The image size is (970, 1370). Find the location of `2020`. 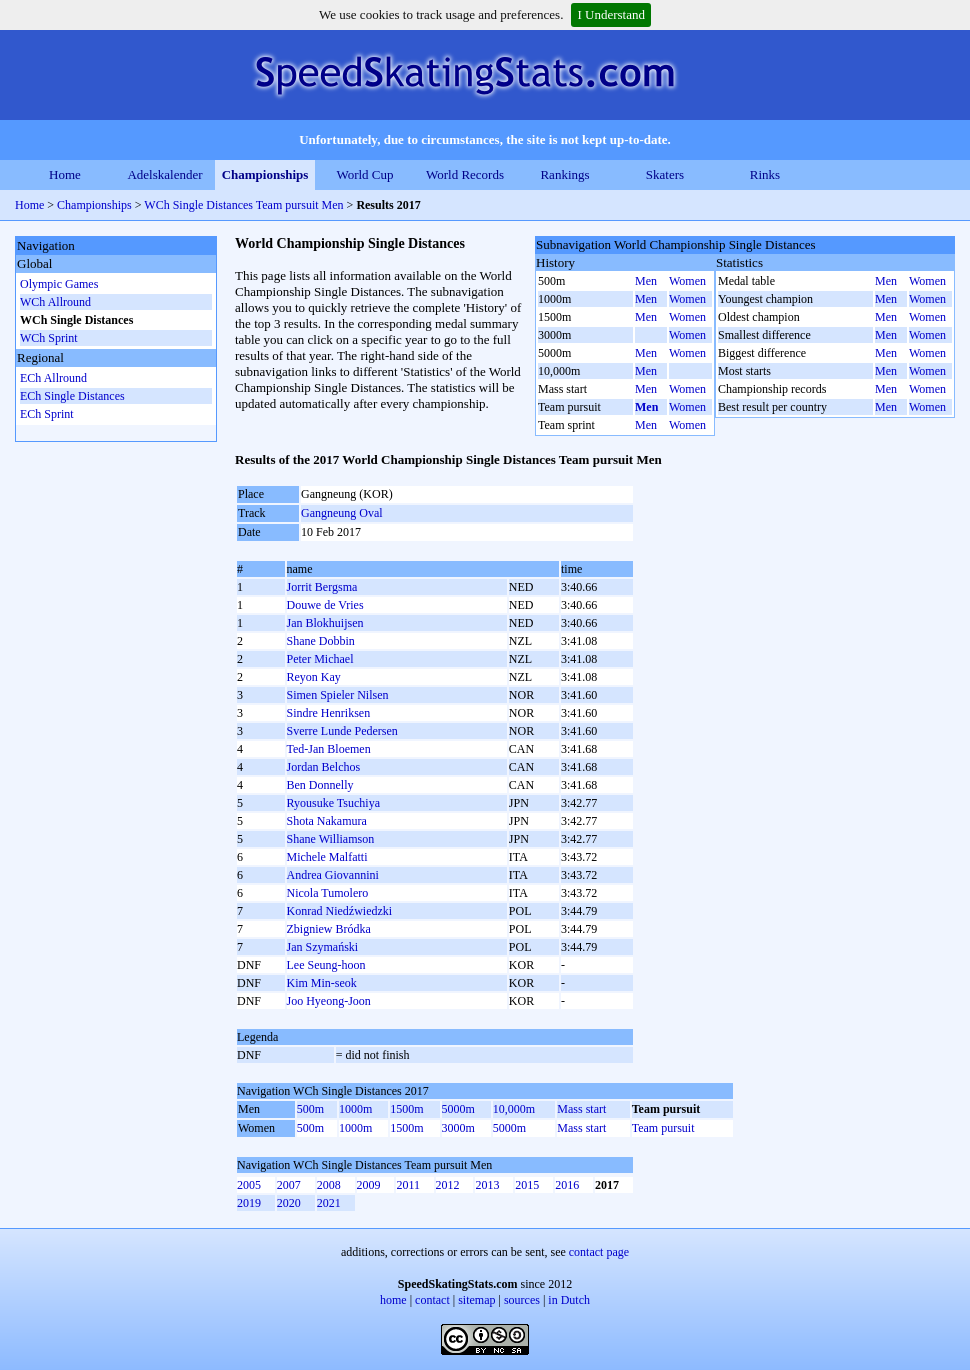

2020 is located at coordinates (289, 1203).